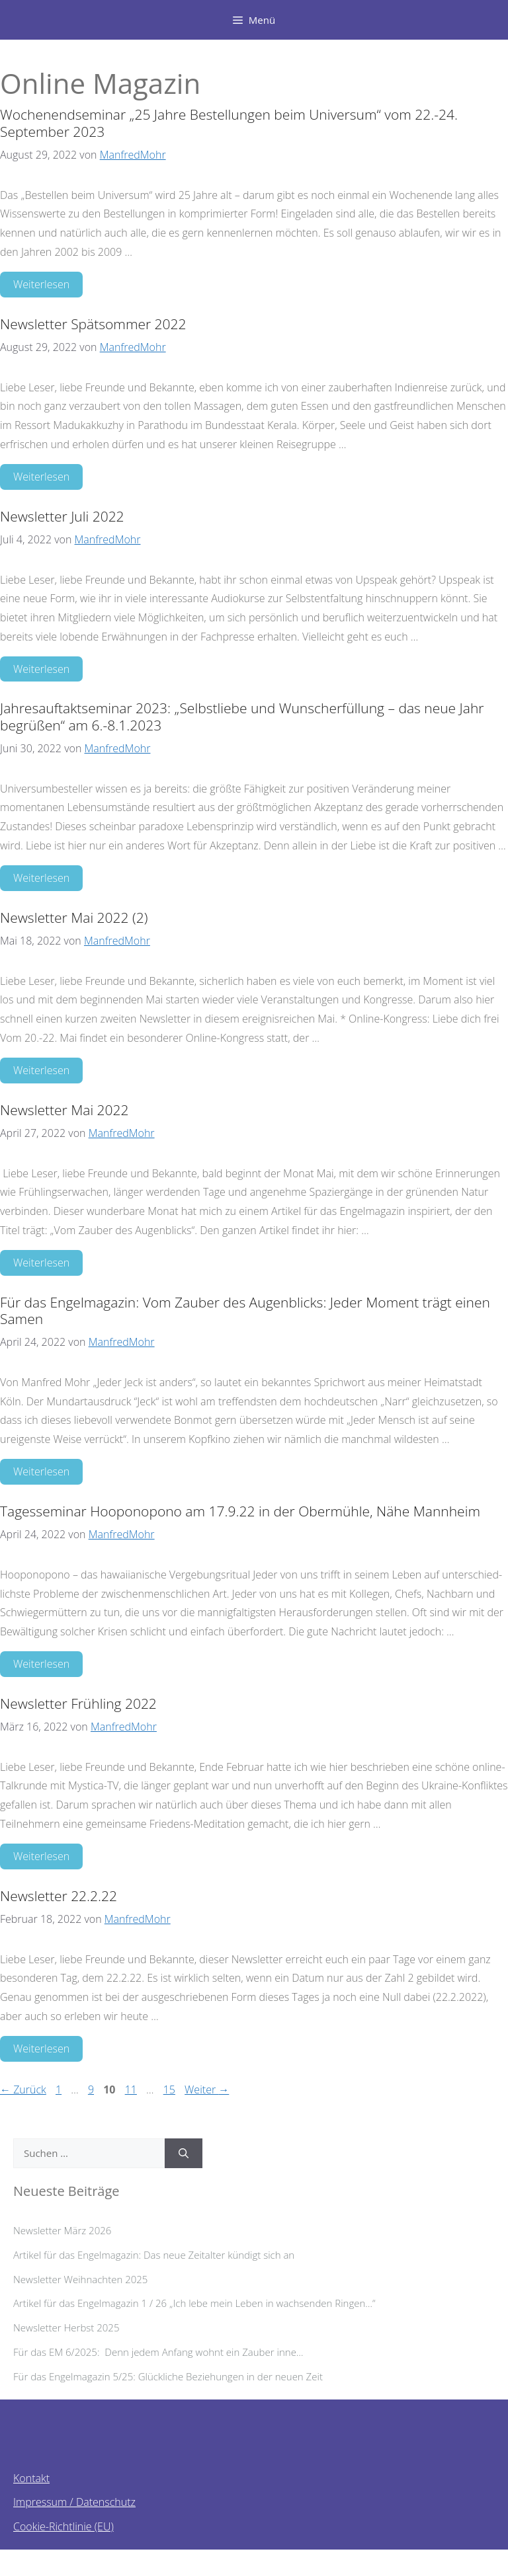  Describe the element at coordinates (93, 324) in the screenshot. I see `Newsletter Spätsommer 2022` at that location.